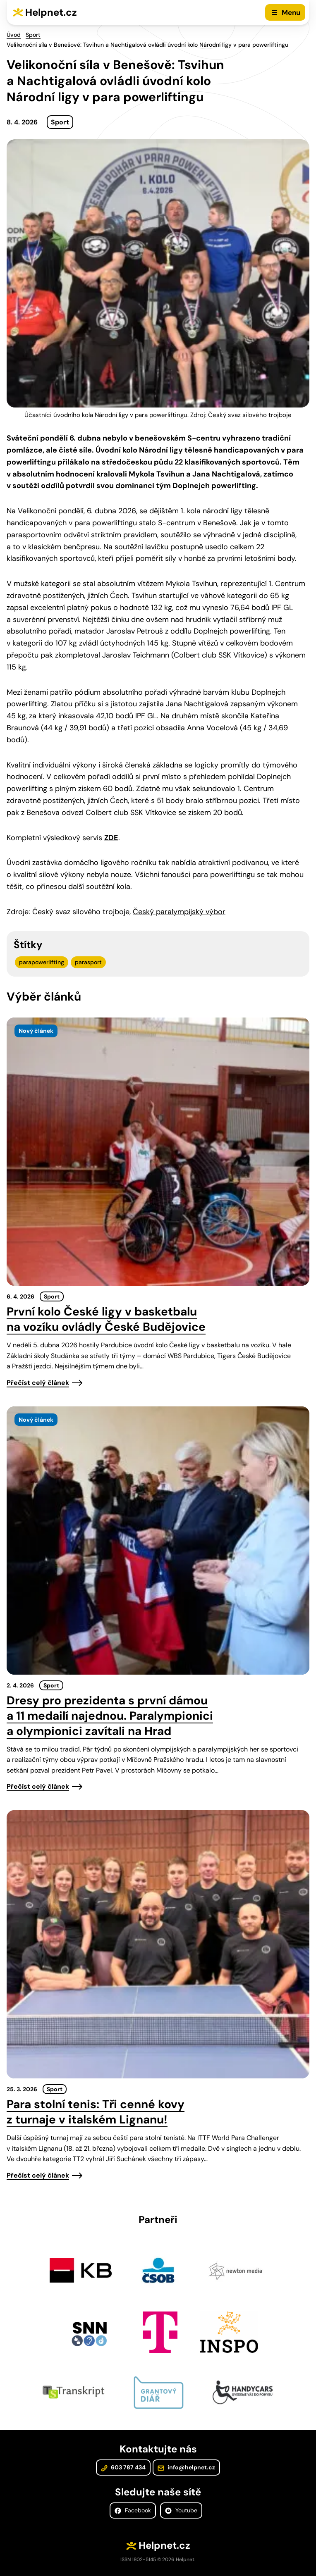 This screenshot has height=2576, width=316. I want to click on Facebook, so click(133, 2510).